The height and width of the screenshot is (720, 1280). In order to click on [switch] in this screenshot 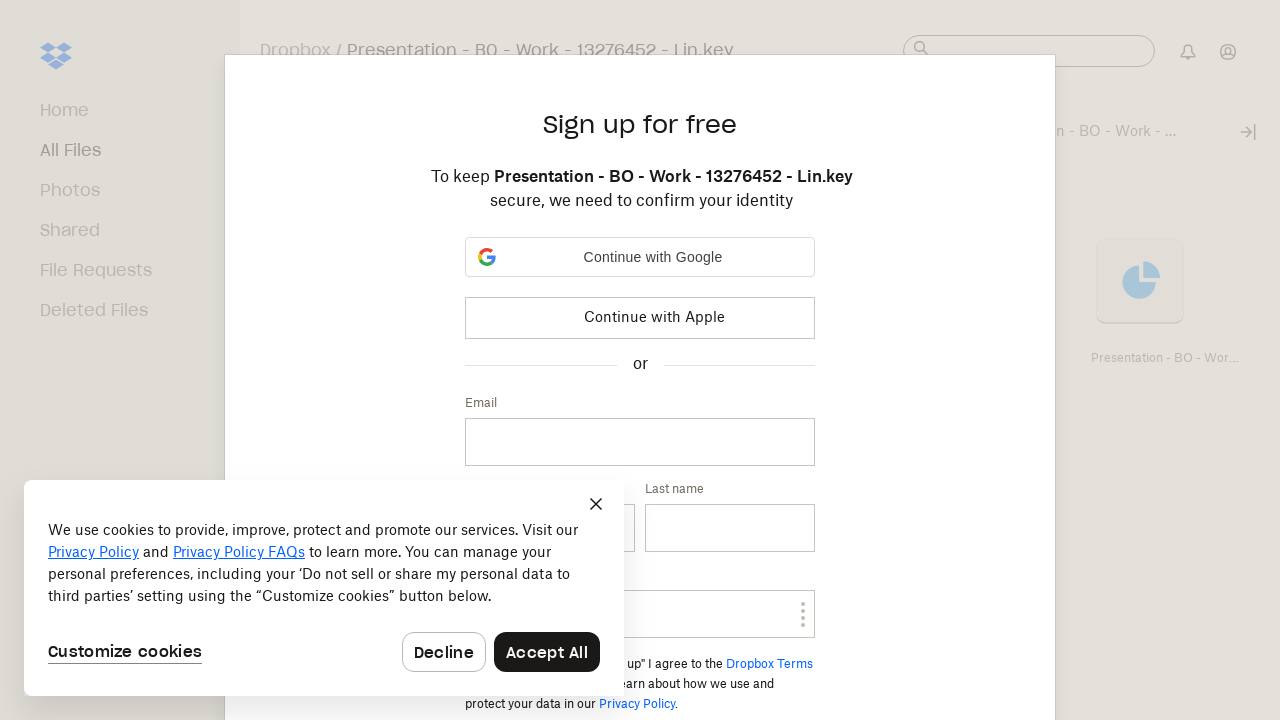, I will do `click(781, 614)`.